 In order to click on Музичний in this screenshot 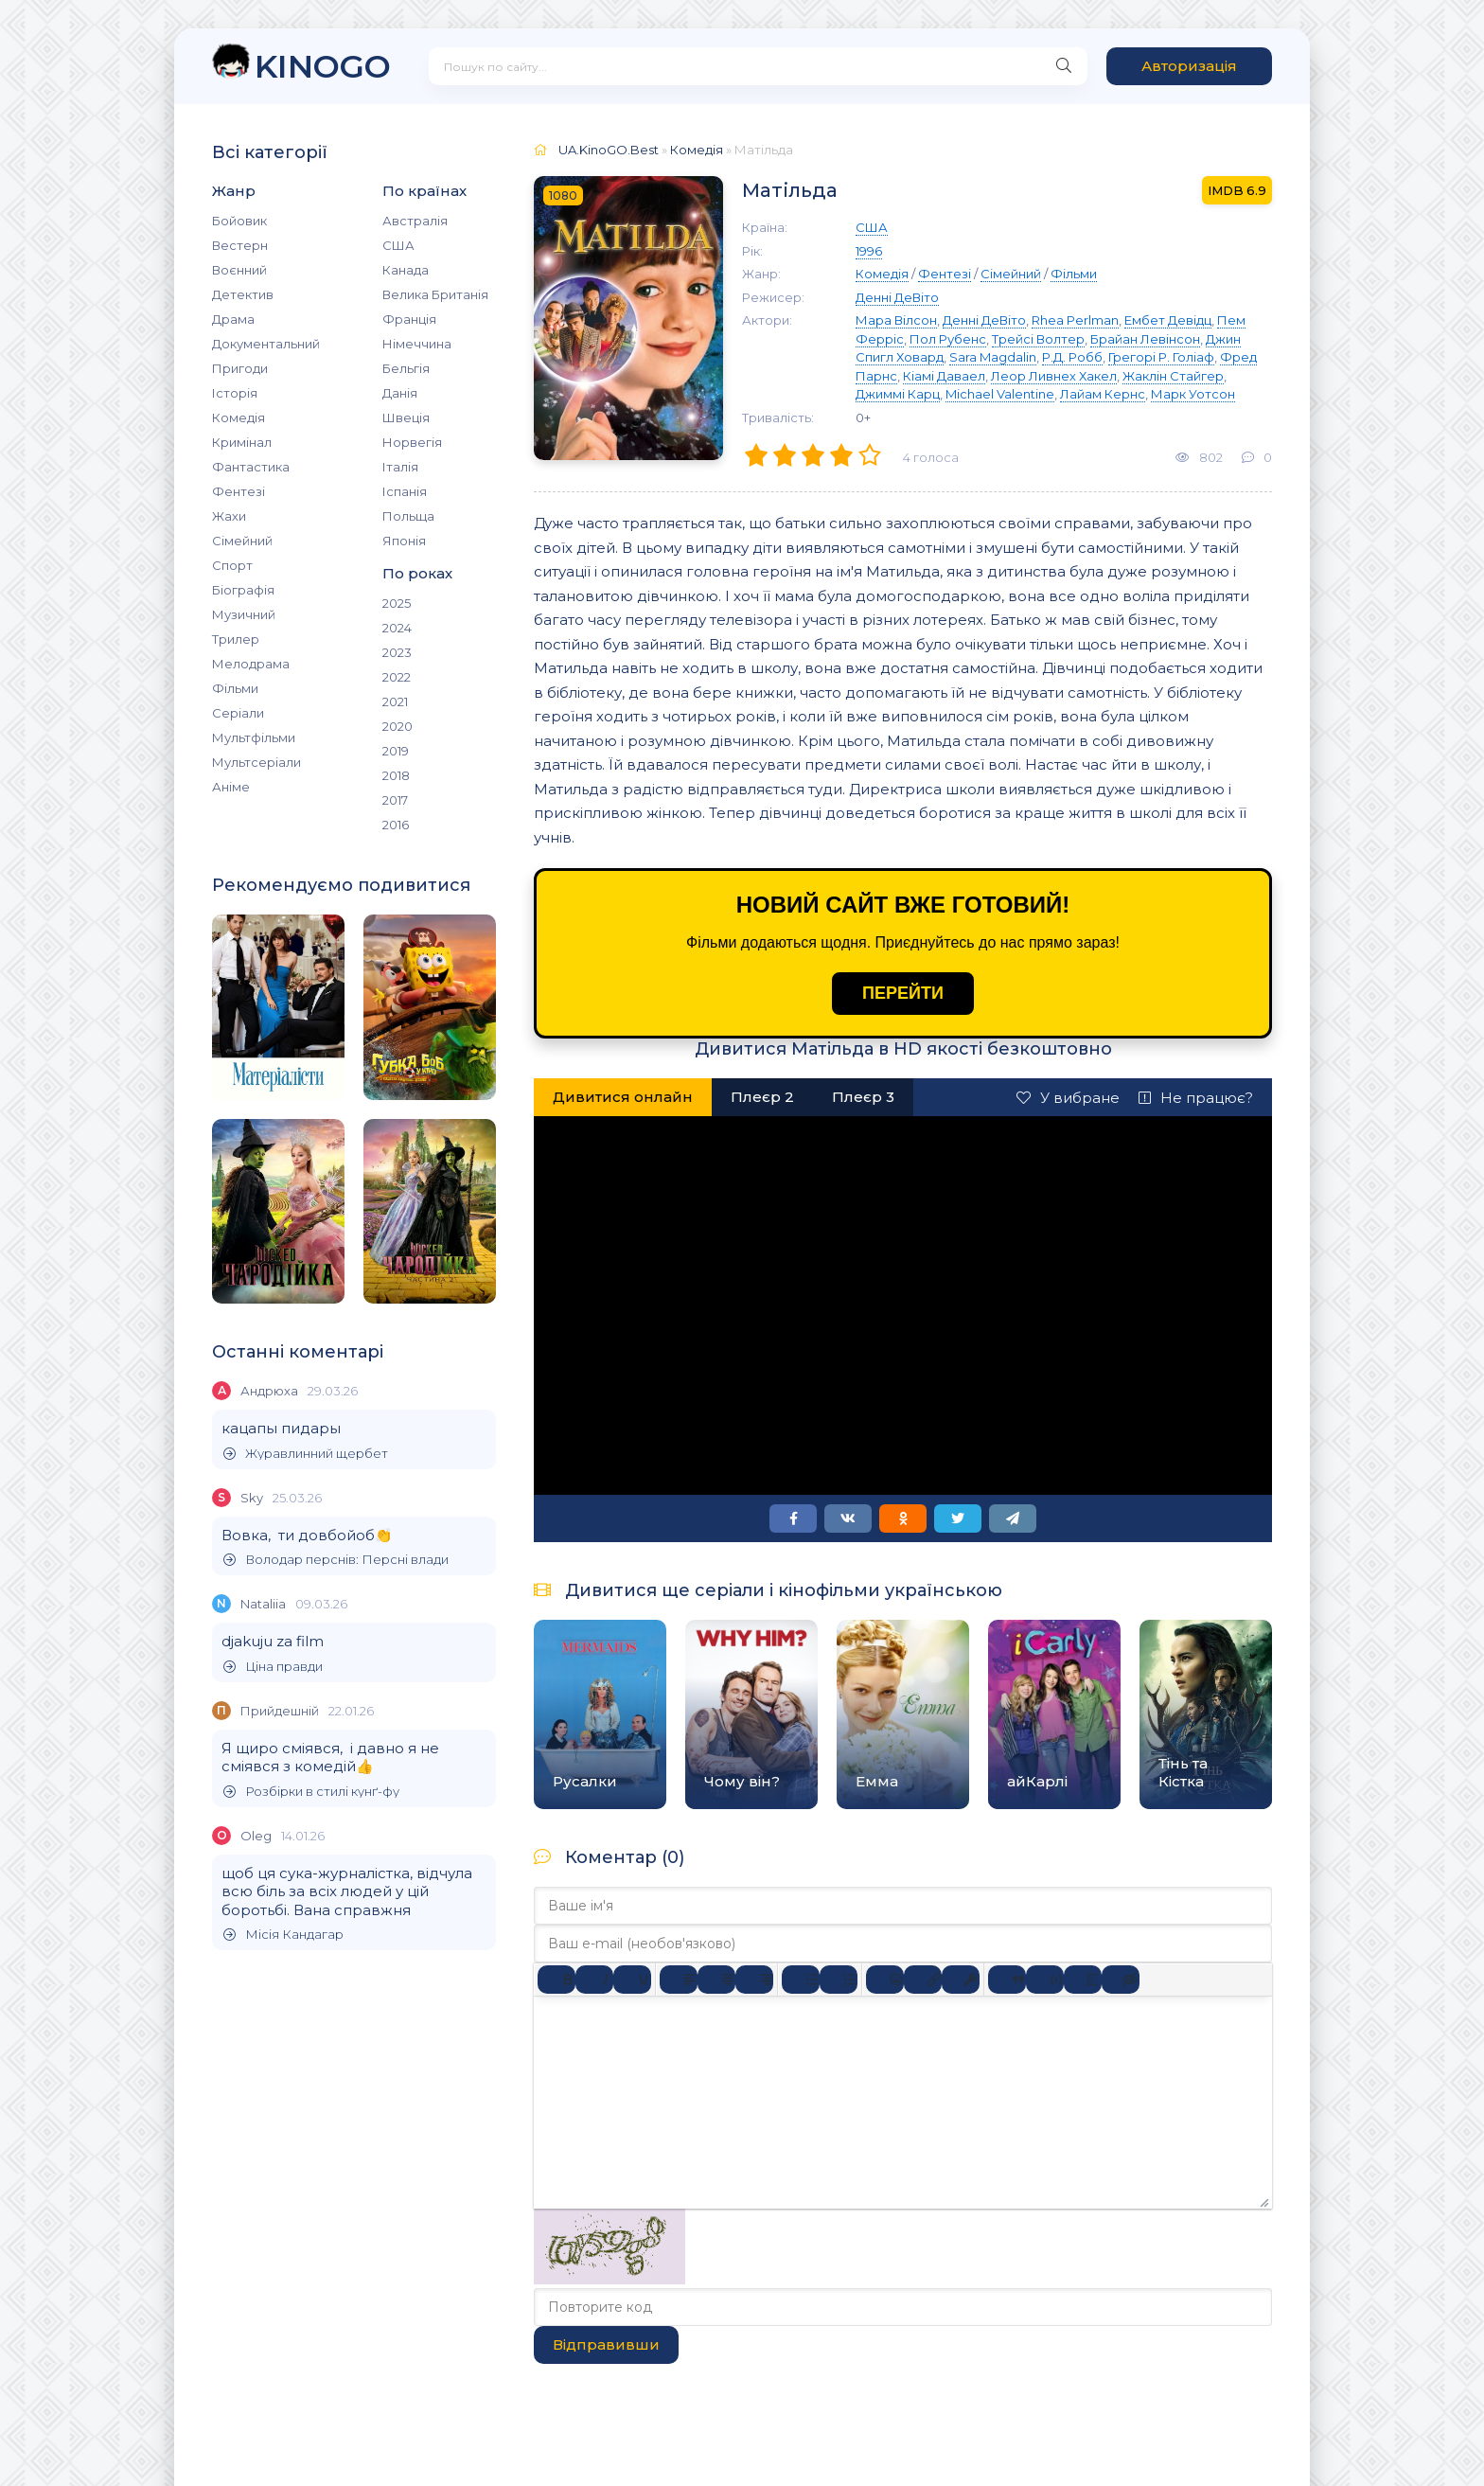, I will do `click(243, 614)`.